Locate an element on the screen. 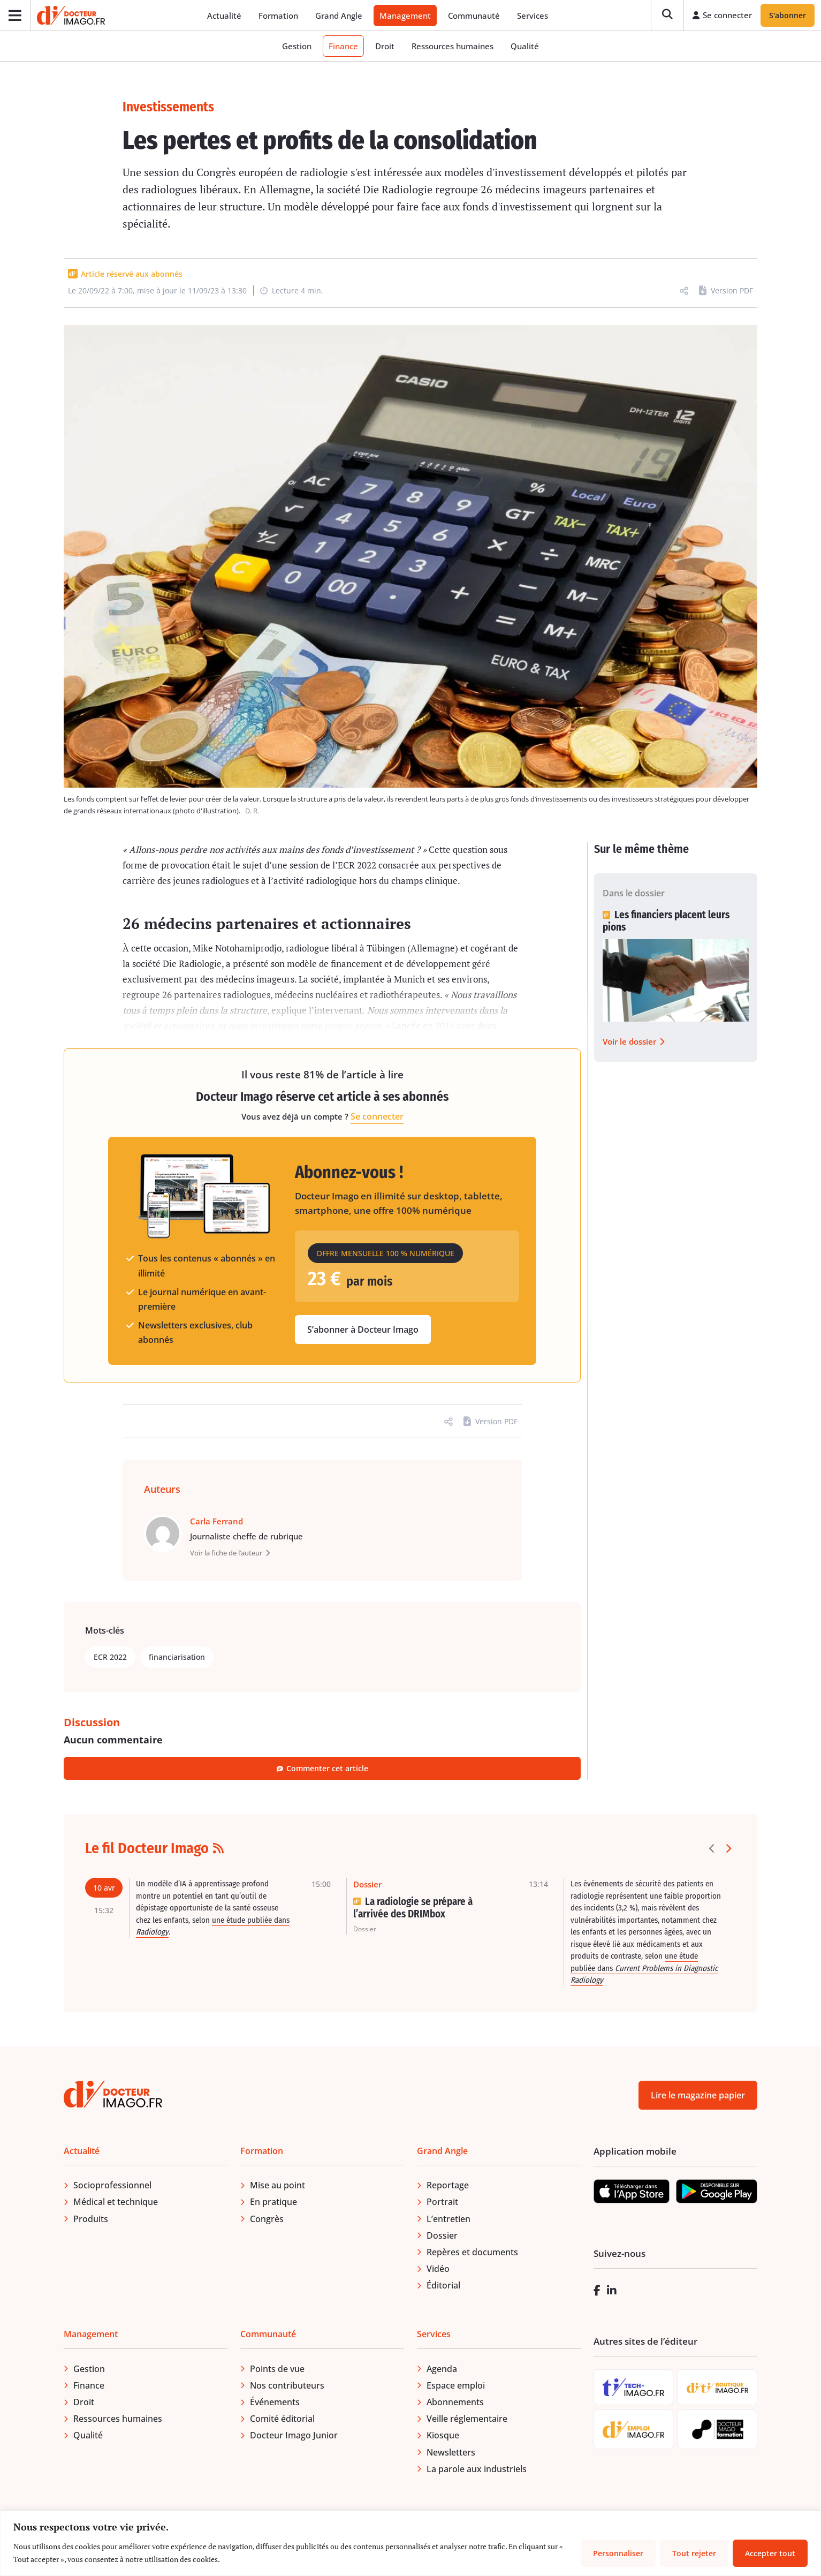  Se connecter is located at coordinates (377, 1117).